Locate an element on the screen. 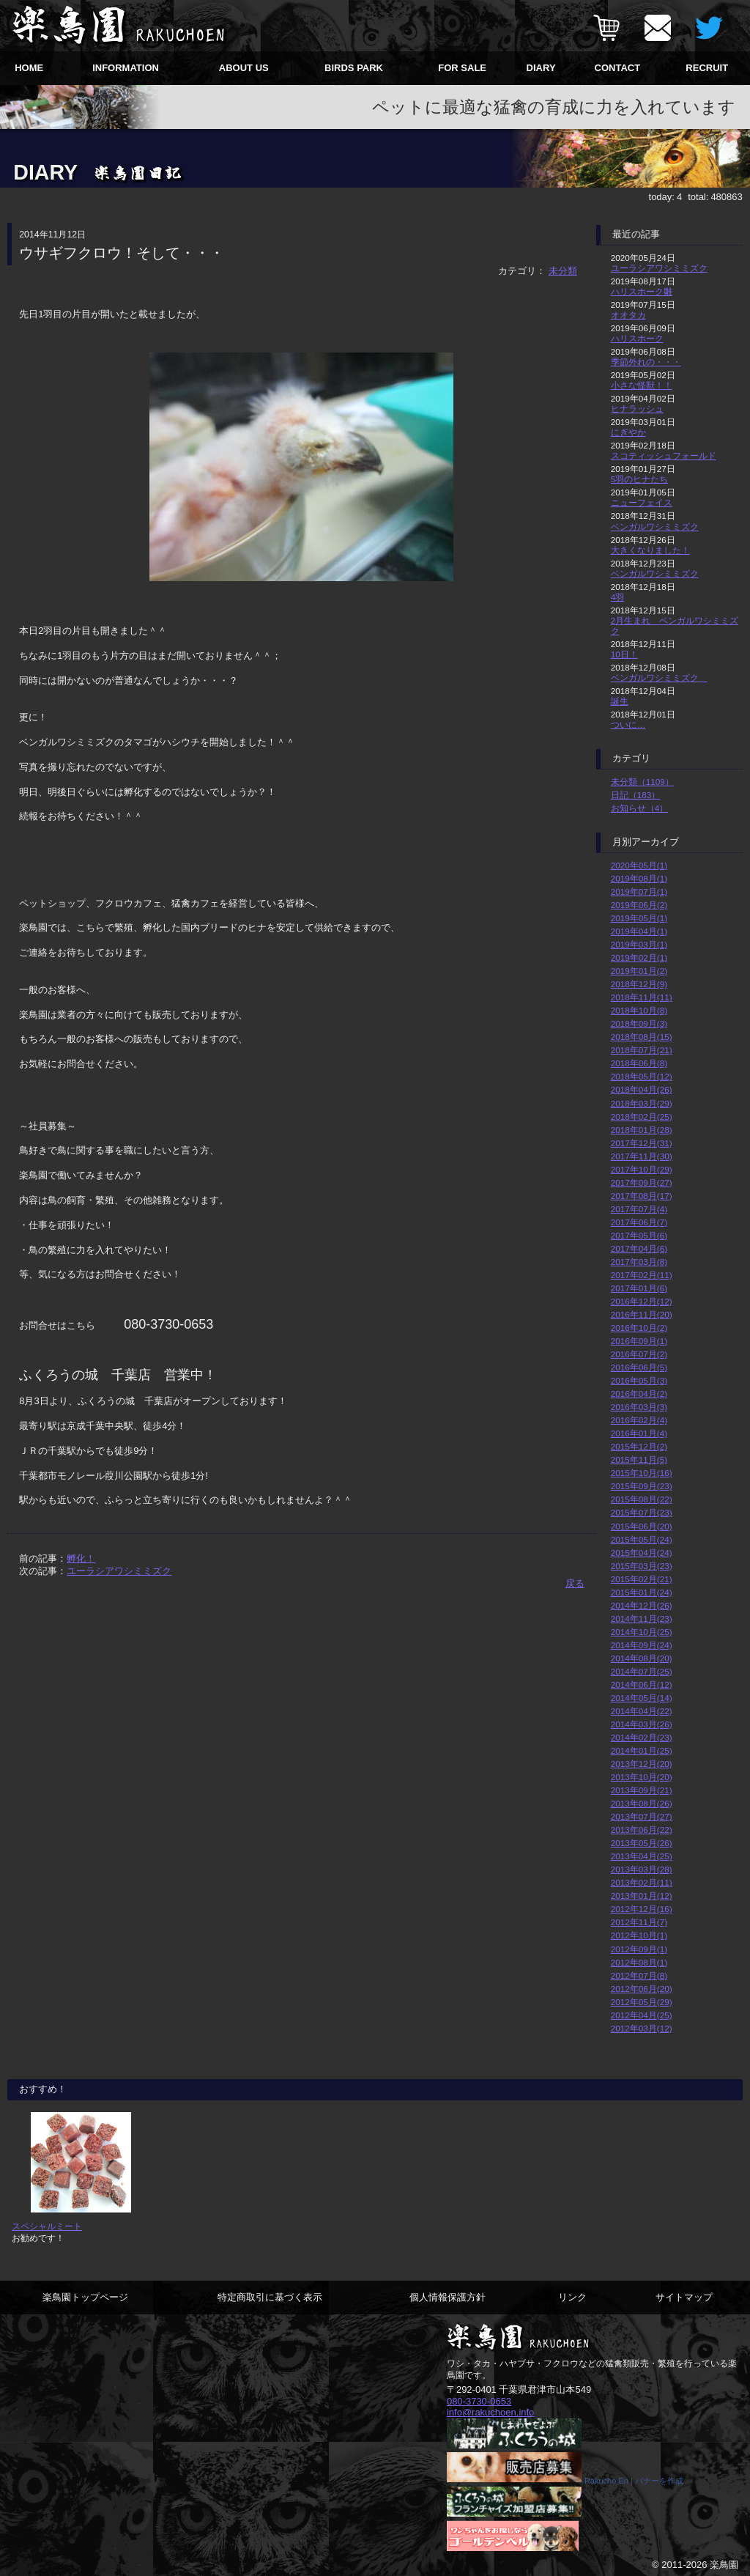 The height and width of the screenshot is (2576, 750). スペシャルミート is located at coordinates (47, 2226).